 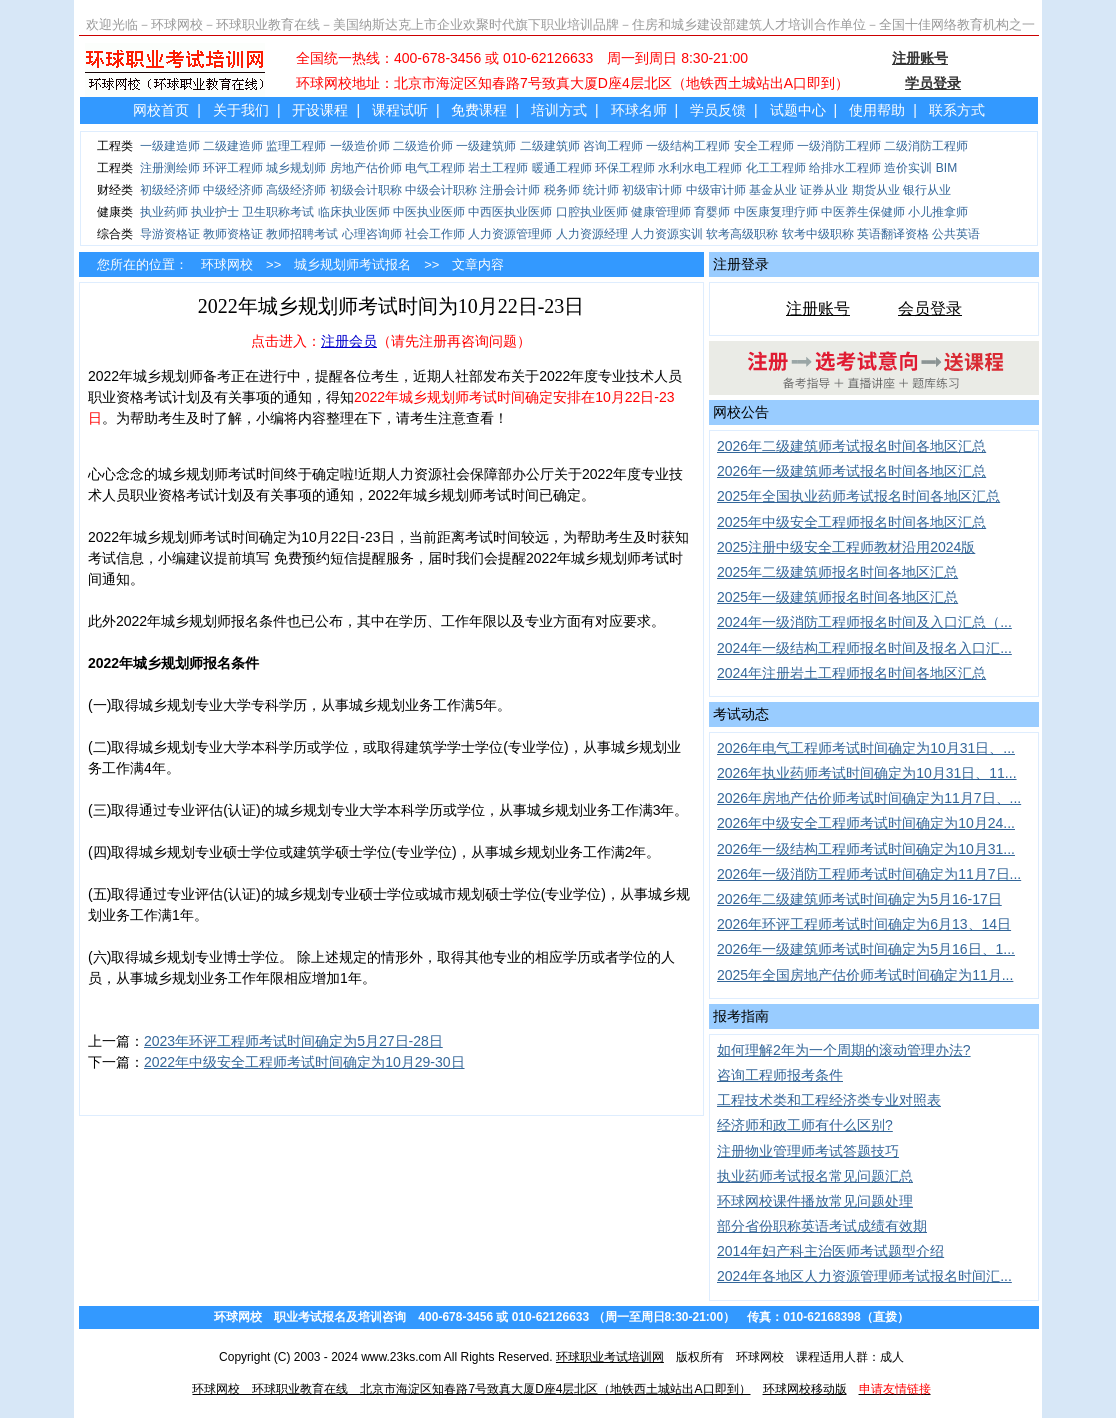 I want to click on 监理工程师, so click(x=296, y=146).